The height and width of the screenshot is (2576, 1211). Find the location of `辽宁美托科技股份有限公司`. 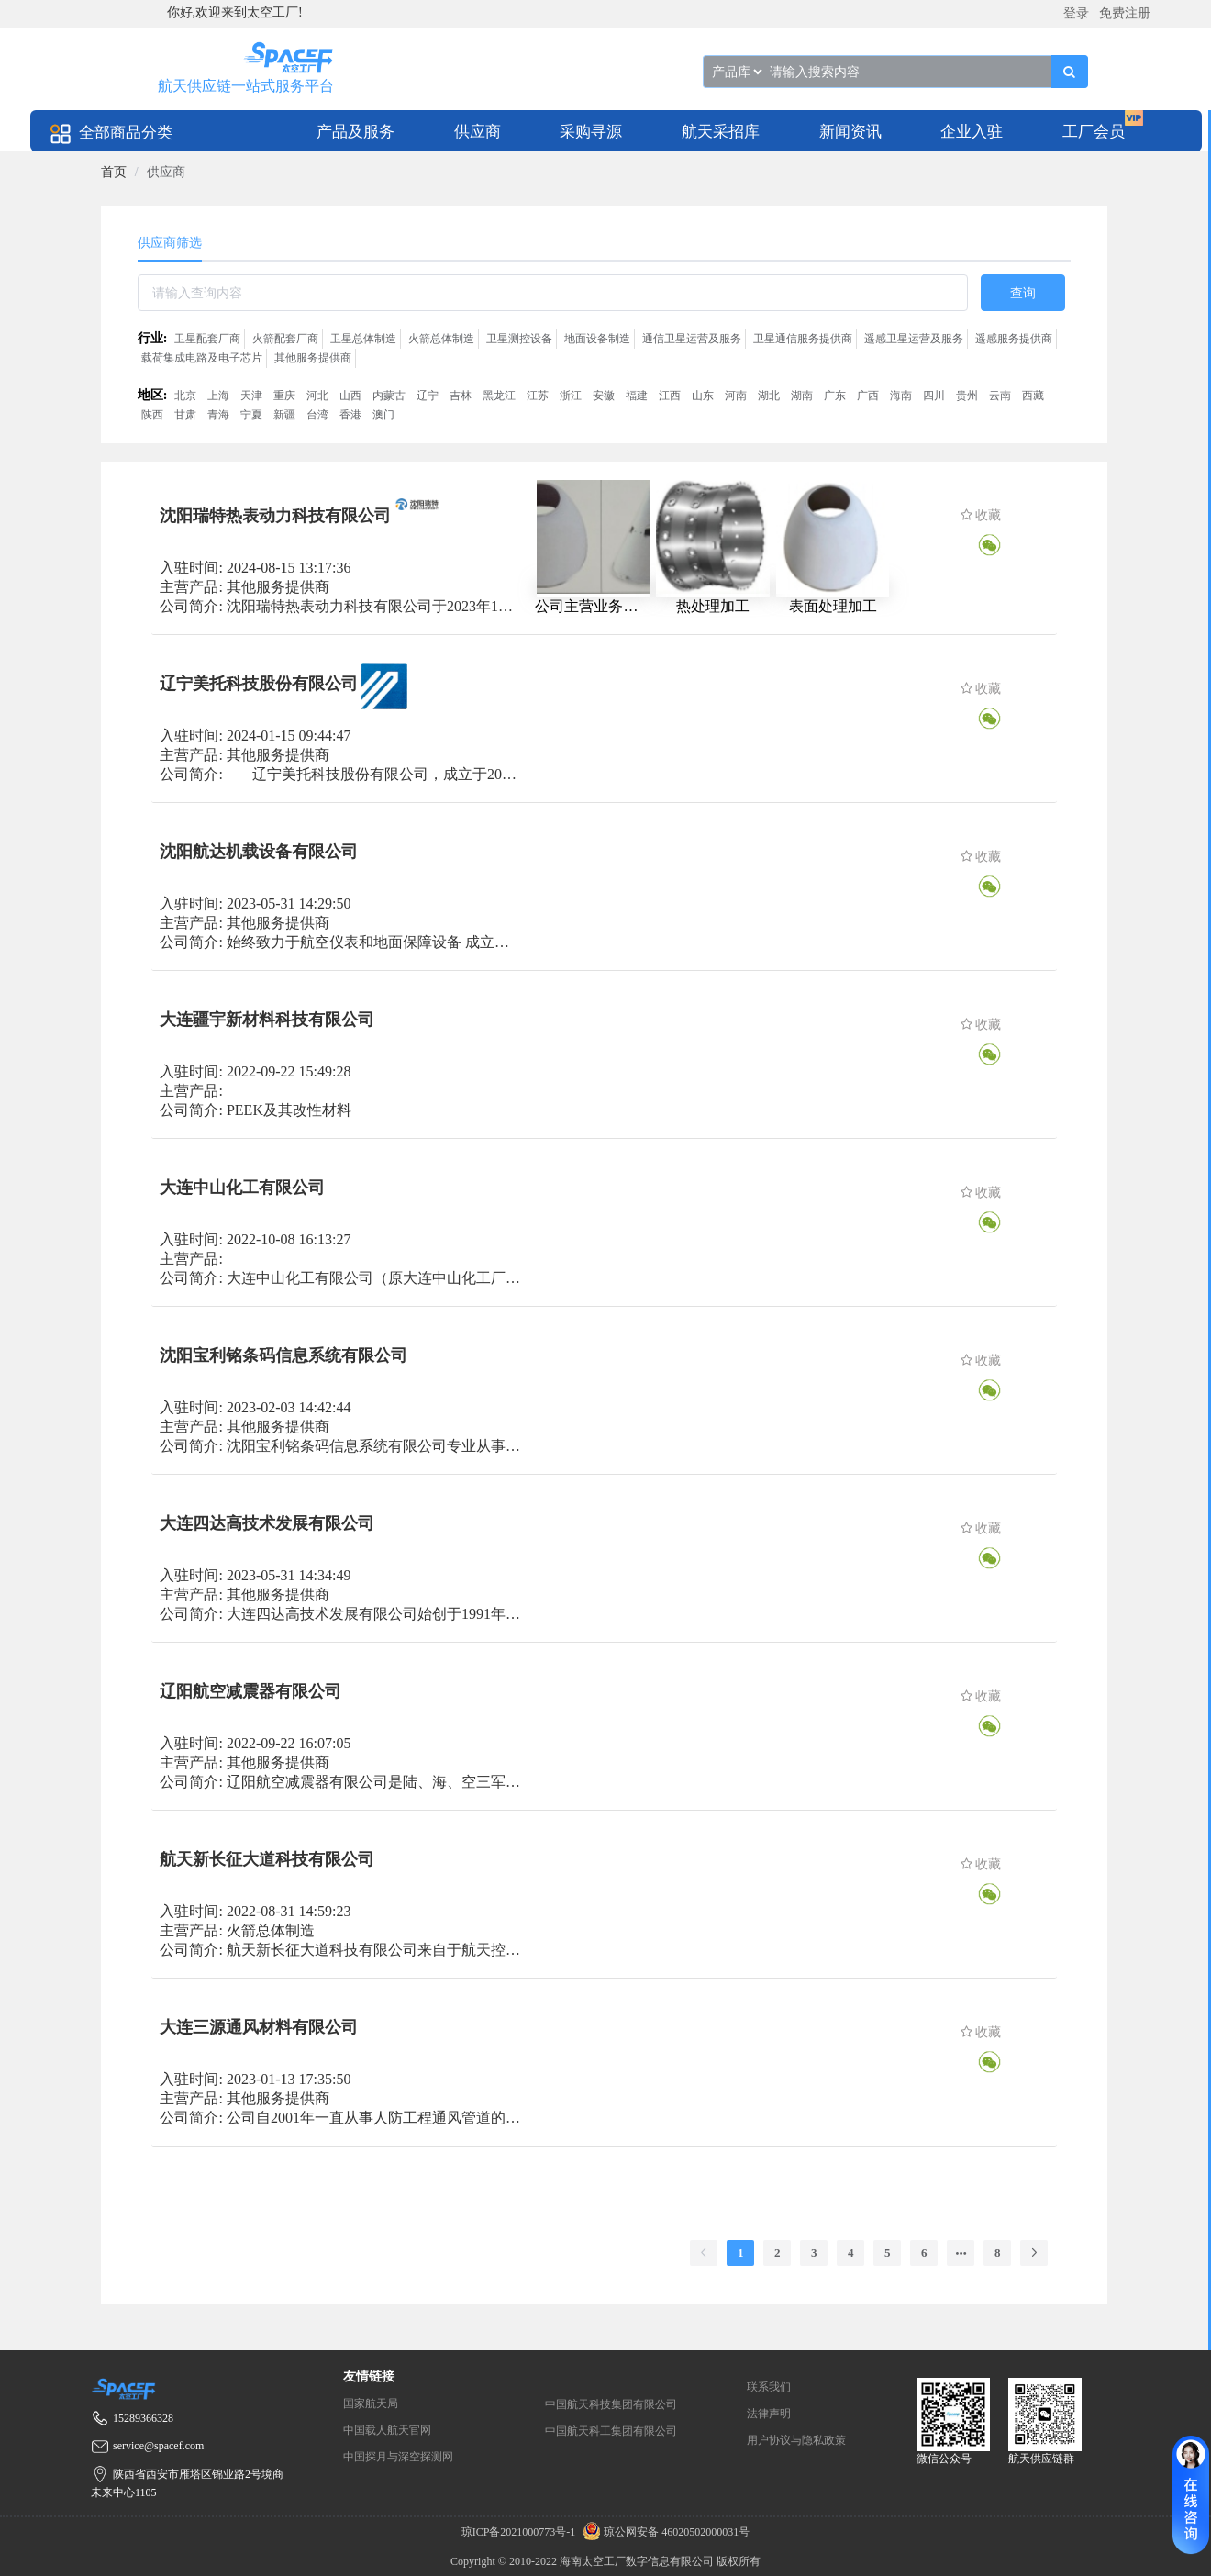

辽宁美托科技股份有限公司 is located at coordinates (259, 684).